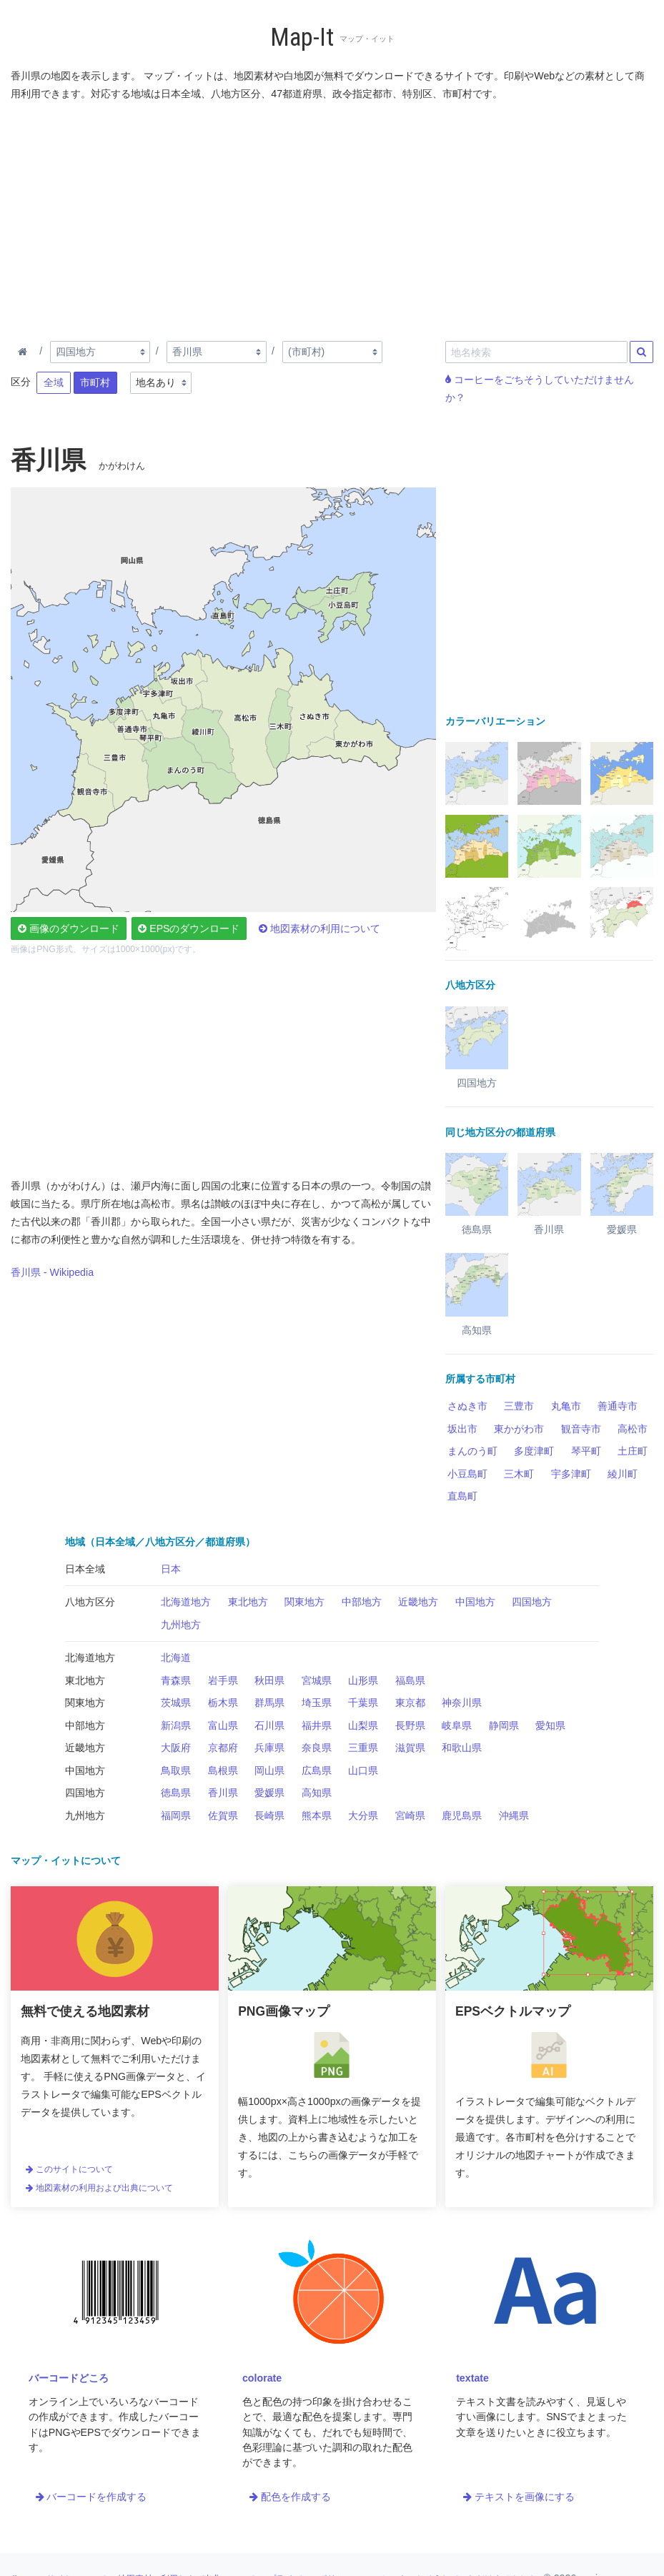 The image size is (664, 2576). What do you see at coordinates (472, 1451) in the screenshot?
I see `まんのう町` at bounding box center [472, 1451].